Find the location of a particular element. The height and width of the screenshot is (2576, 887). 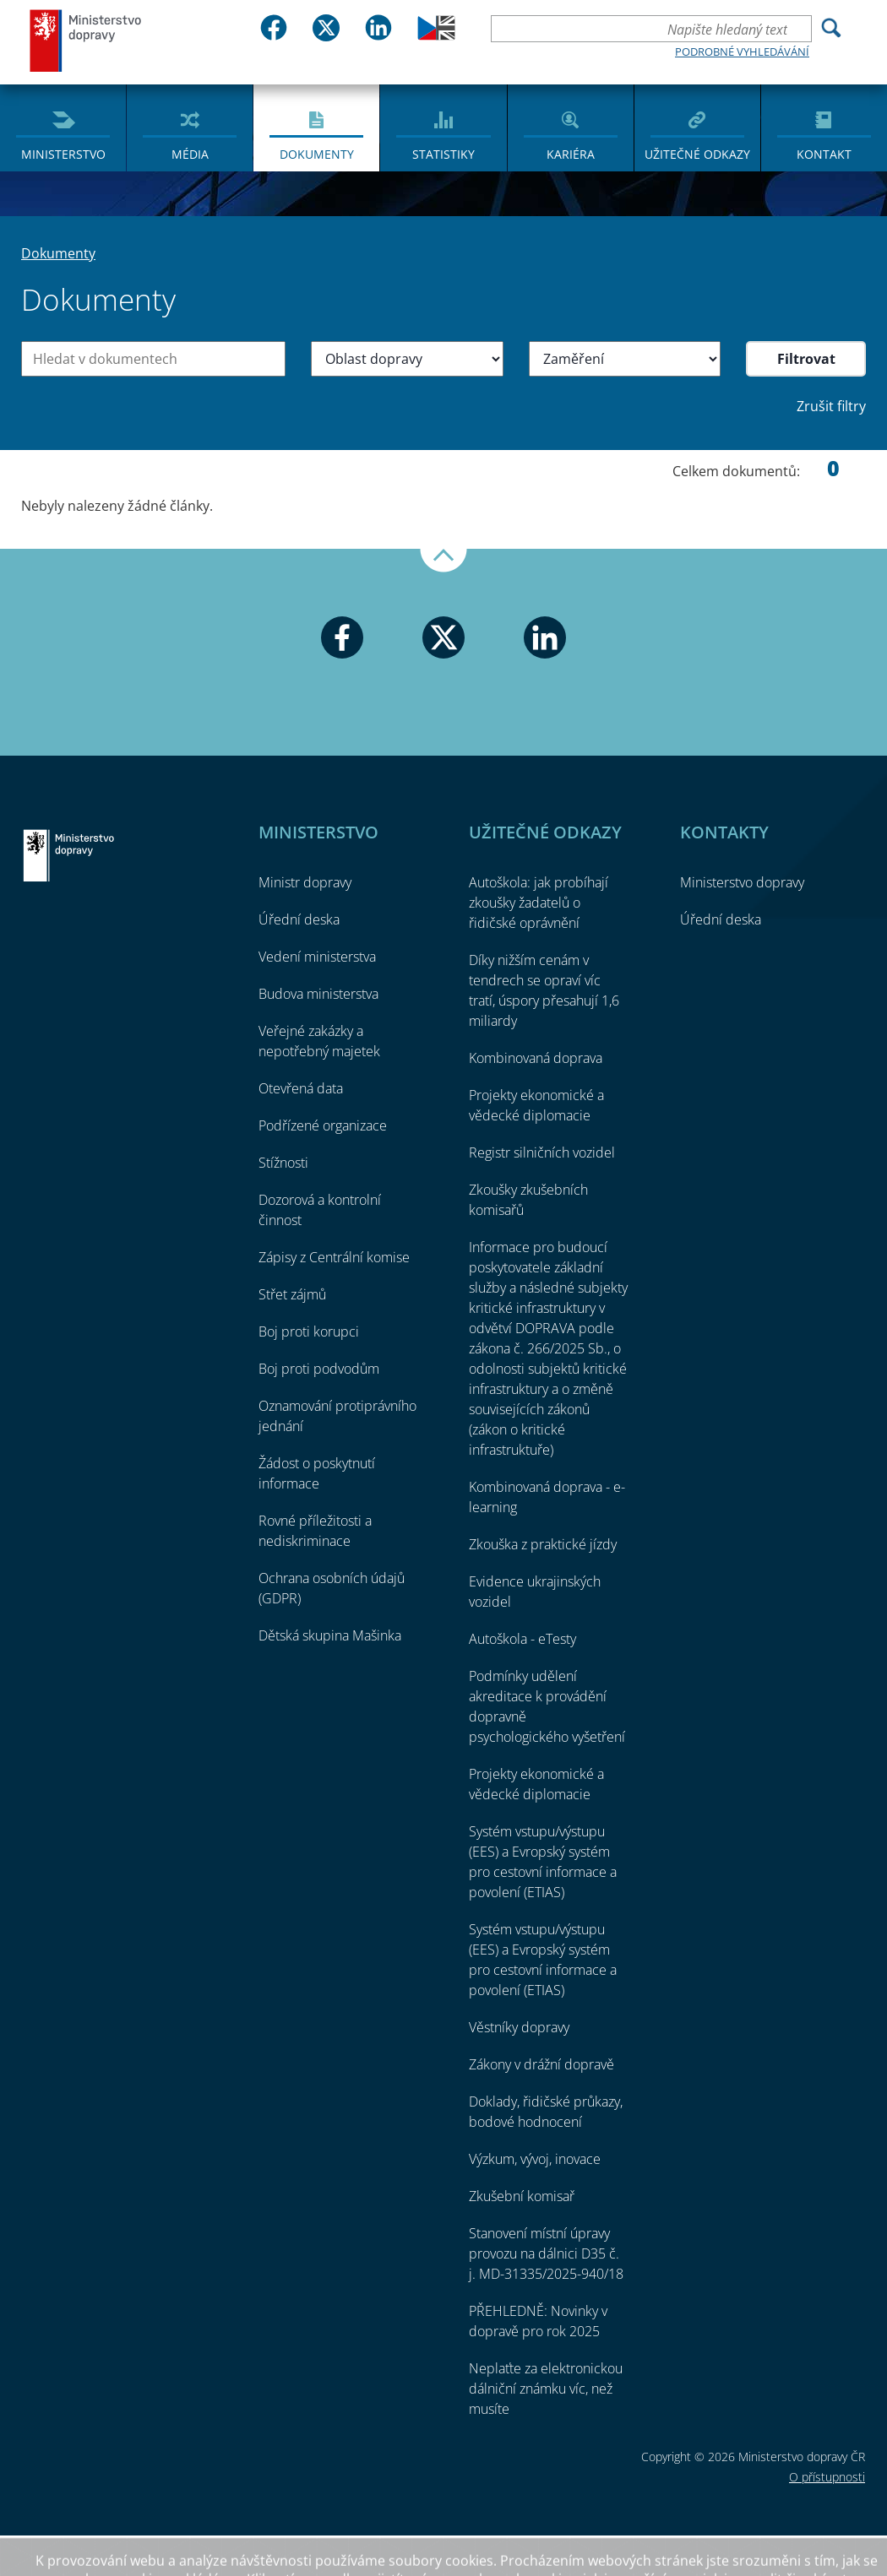

Kariéra is located at coordinates (571, 154).